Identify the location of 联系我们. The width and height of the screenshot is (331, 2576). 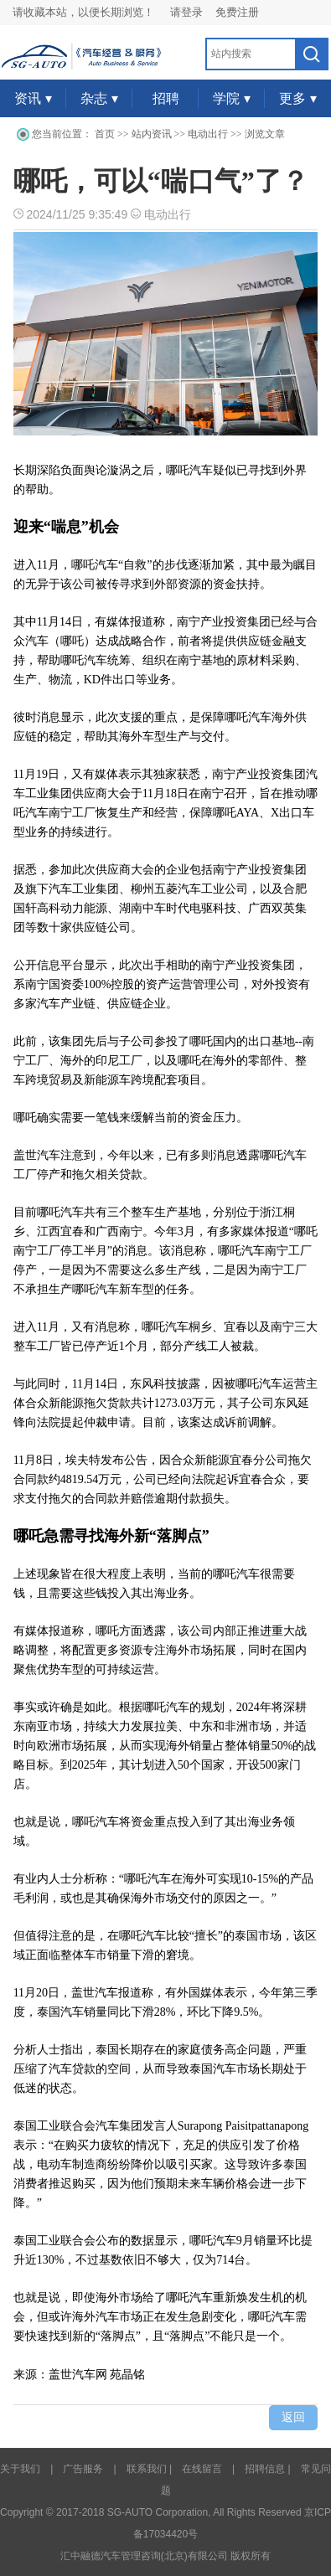
(147, 2469).